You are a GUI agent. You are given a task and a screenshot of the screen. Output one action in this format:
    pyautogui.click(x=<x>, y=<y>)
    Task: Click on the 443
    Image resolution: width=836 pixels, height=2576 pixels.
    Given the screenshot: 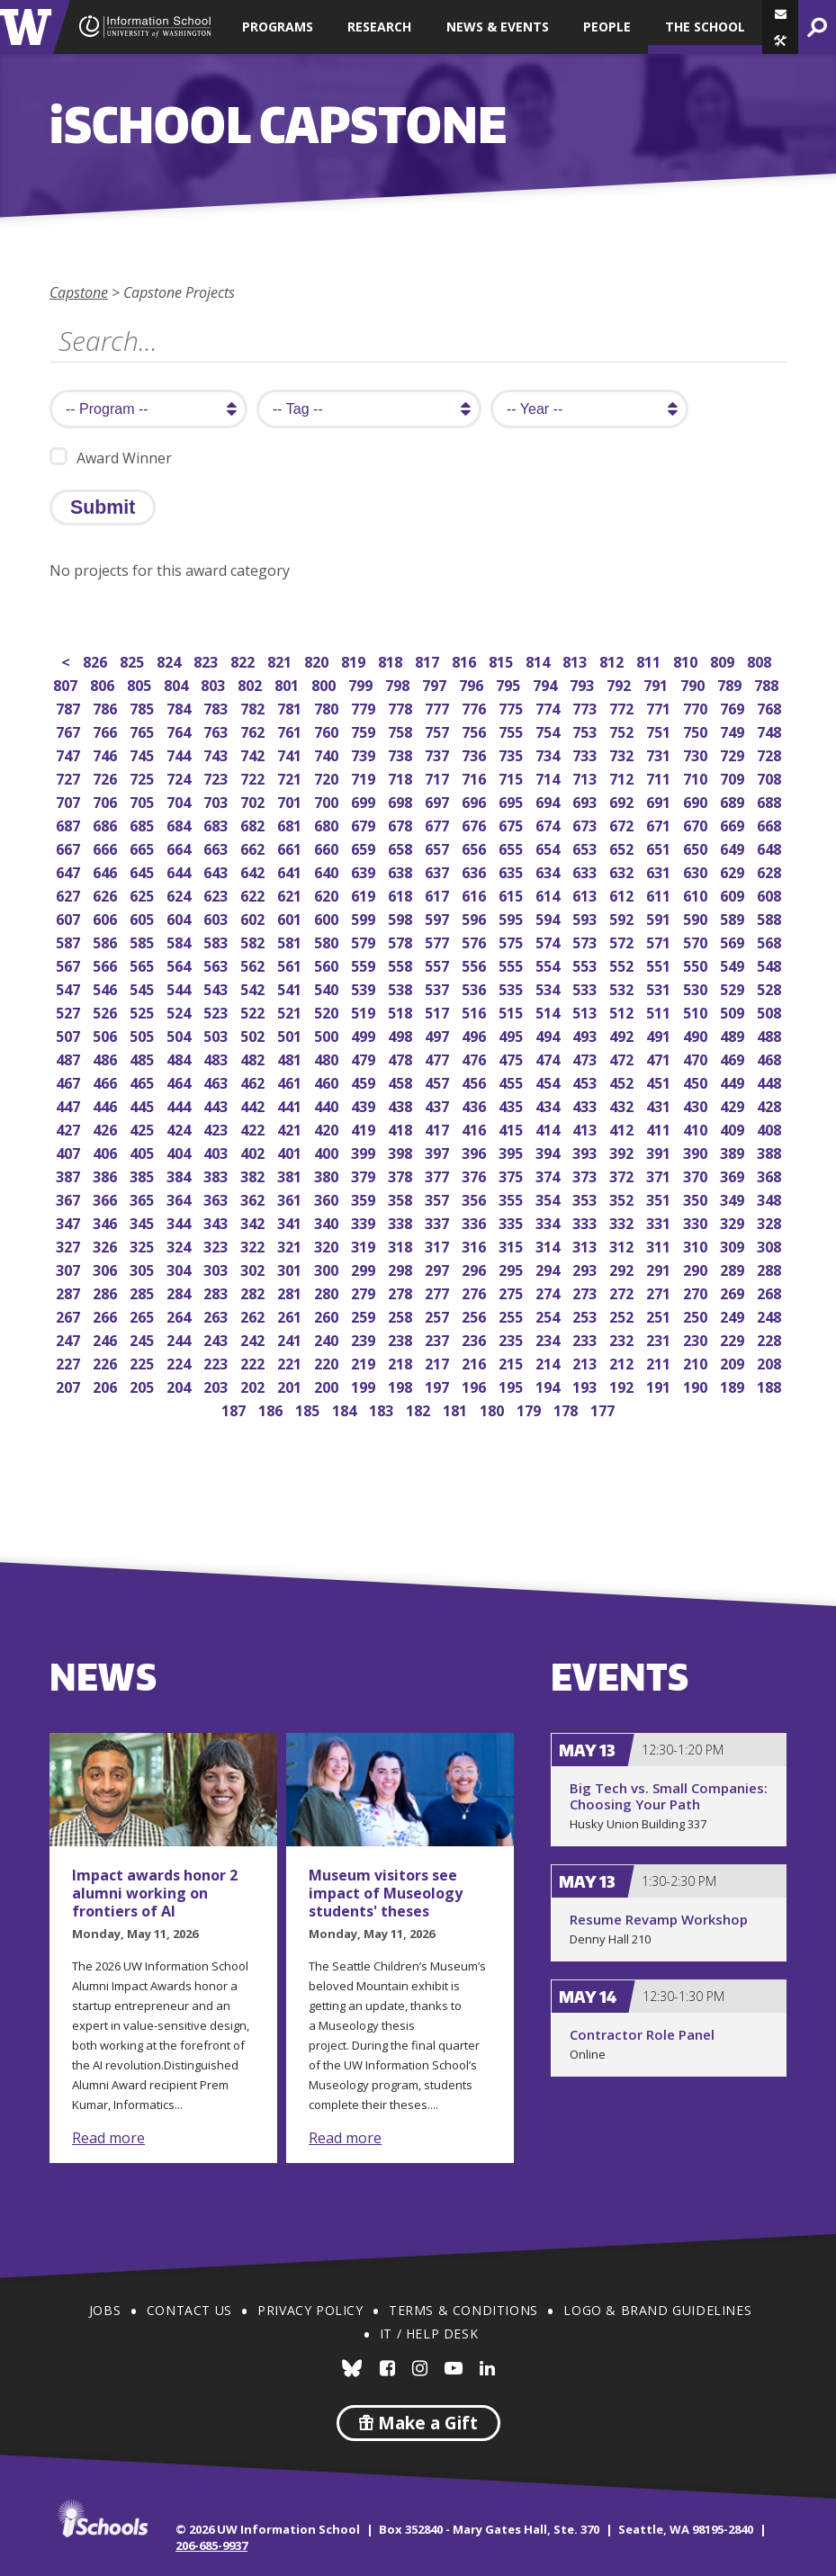 What is the action you would take?
    pyautogui.click(x=217, y=1104)
    